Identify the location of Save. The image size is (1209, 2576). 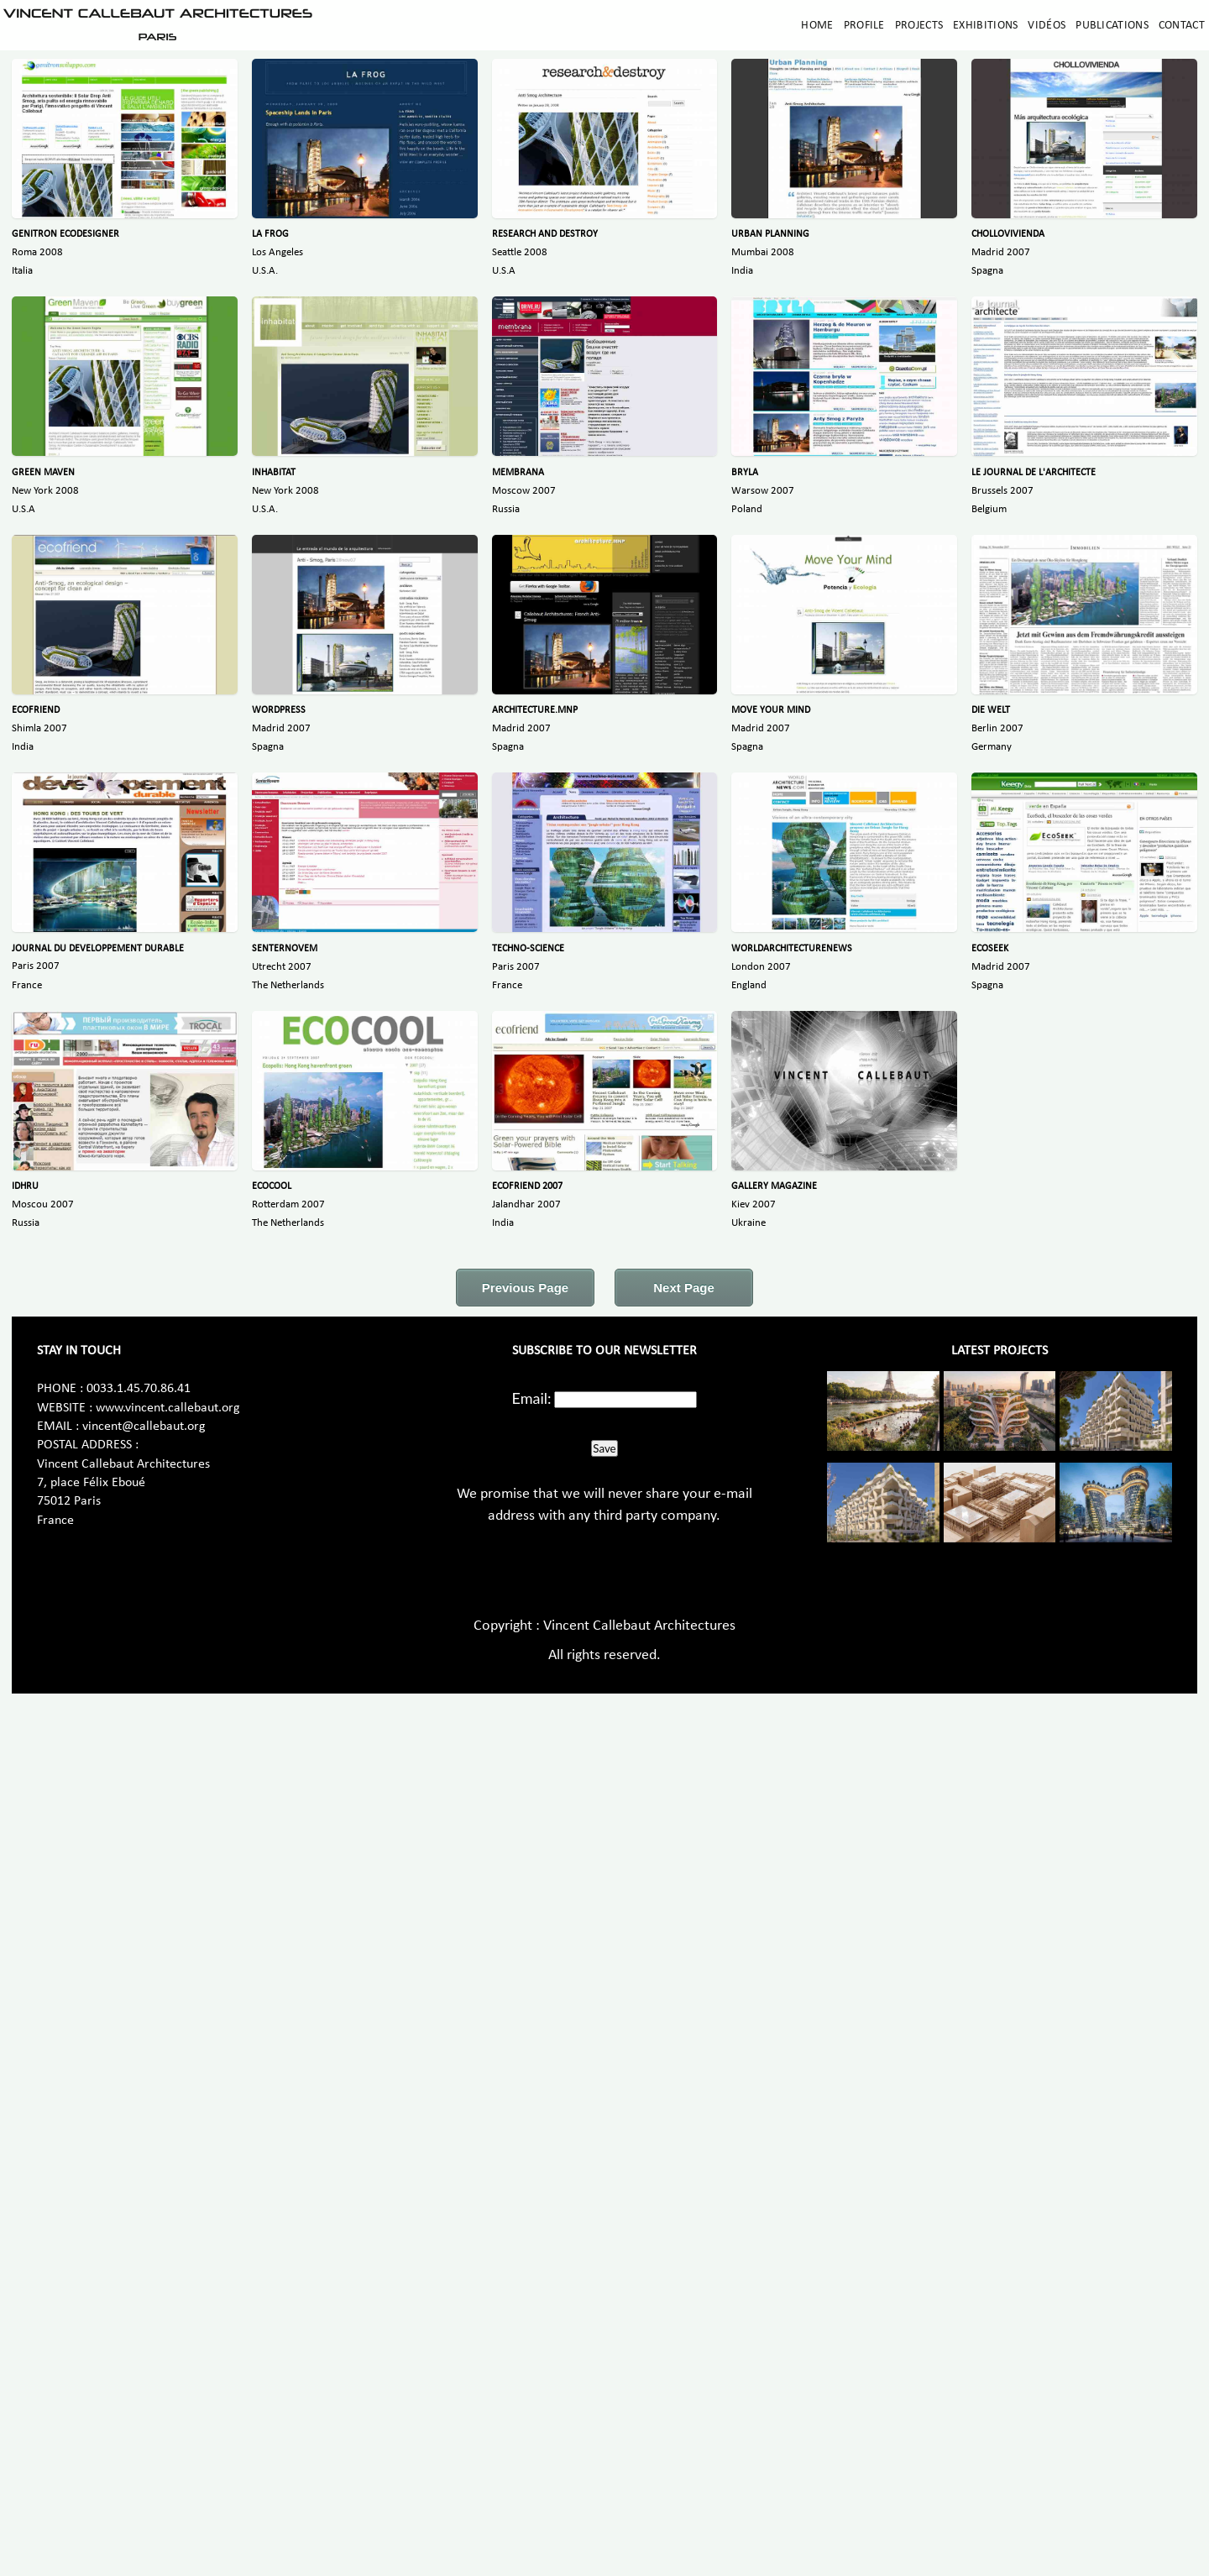
(604, 1448).